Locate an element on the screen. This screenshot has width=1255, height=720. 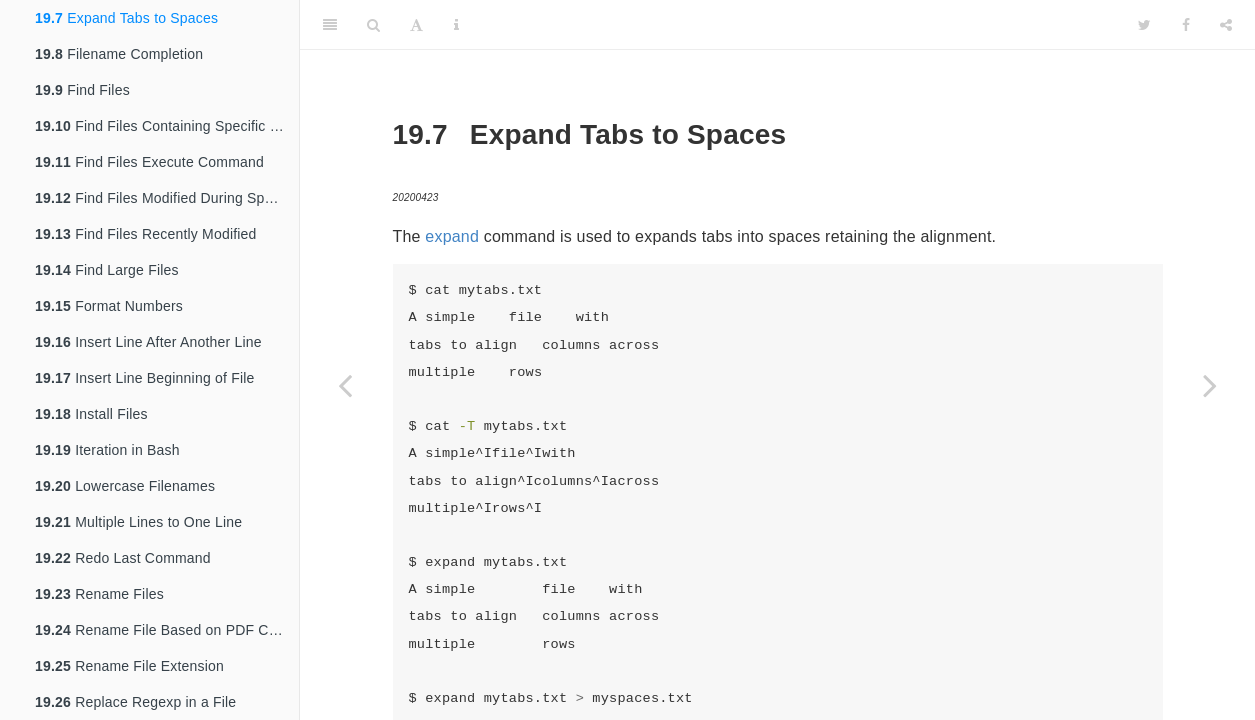
Insert Line After Another Line is located at coordinates (148, 342).